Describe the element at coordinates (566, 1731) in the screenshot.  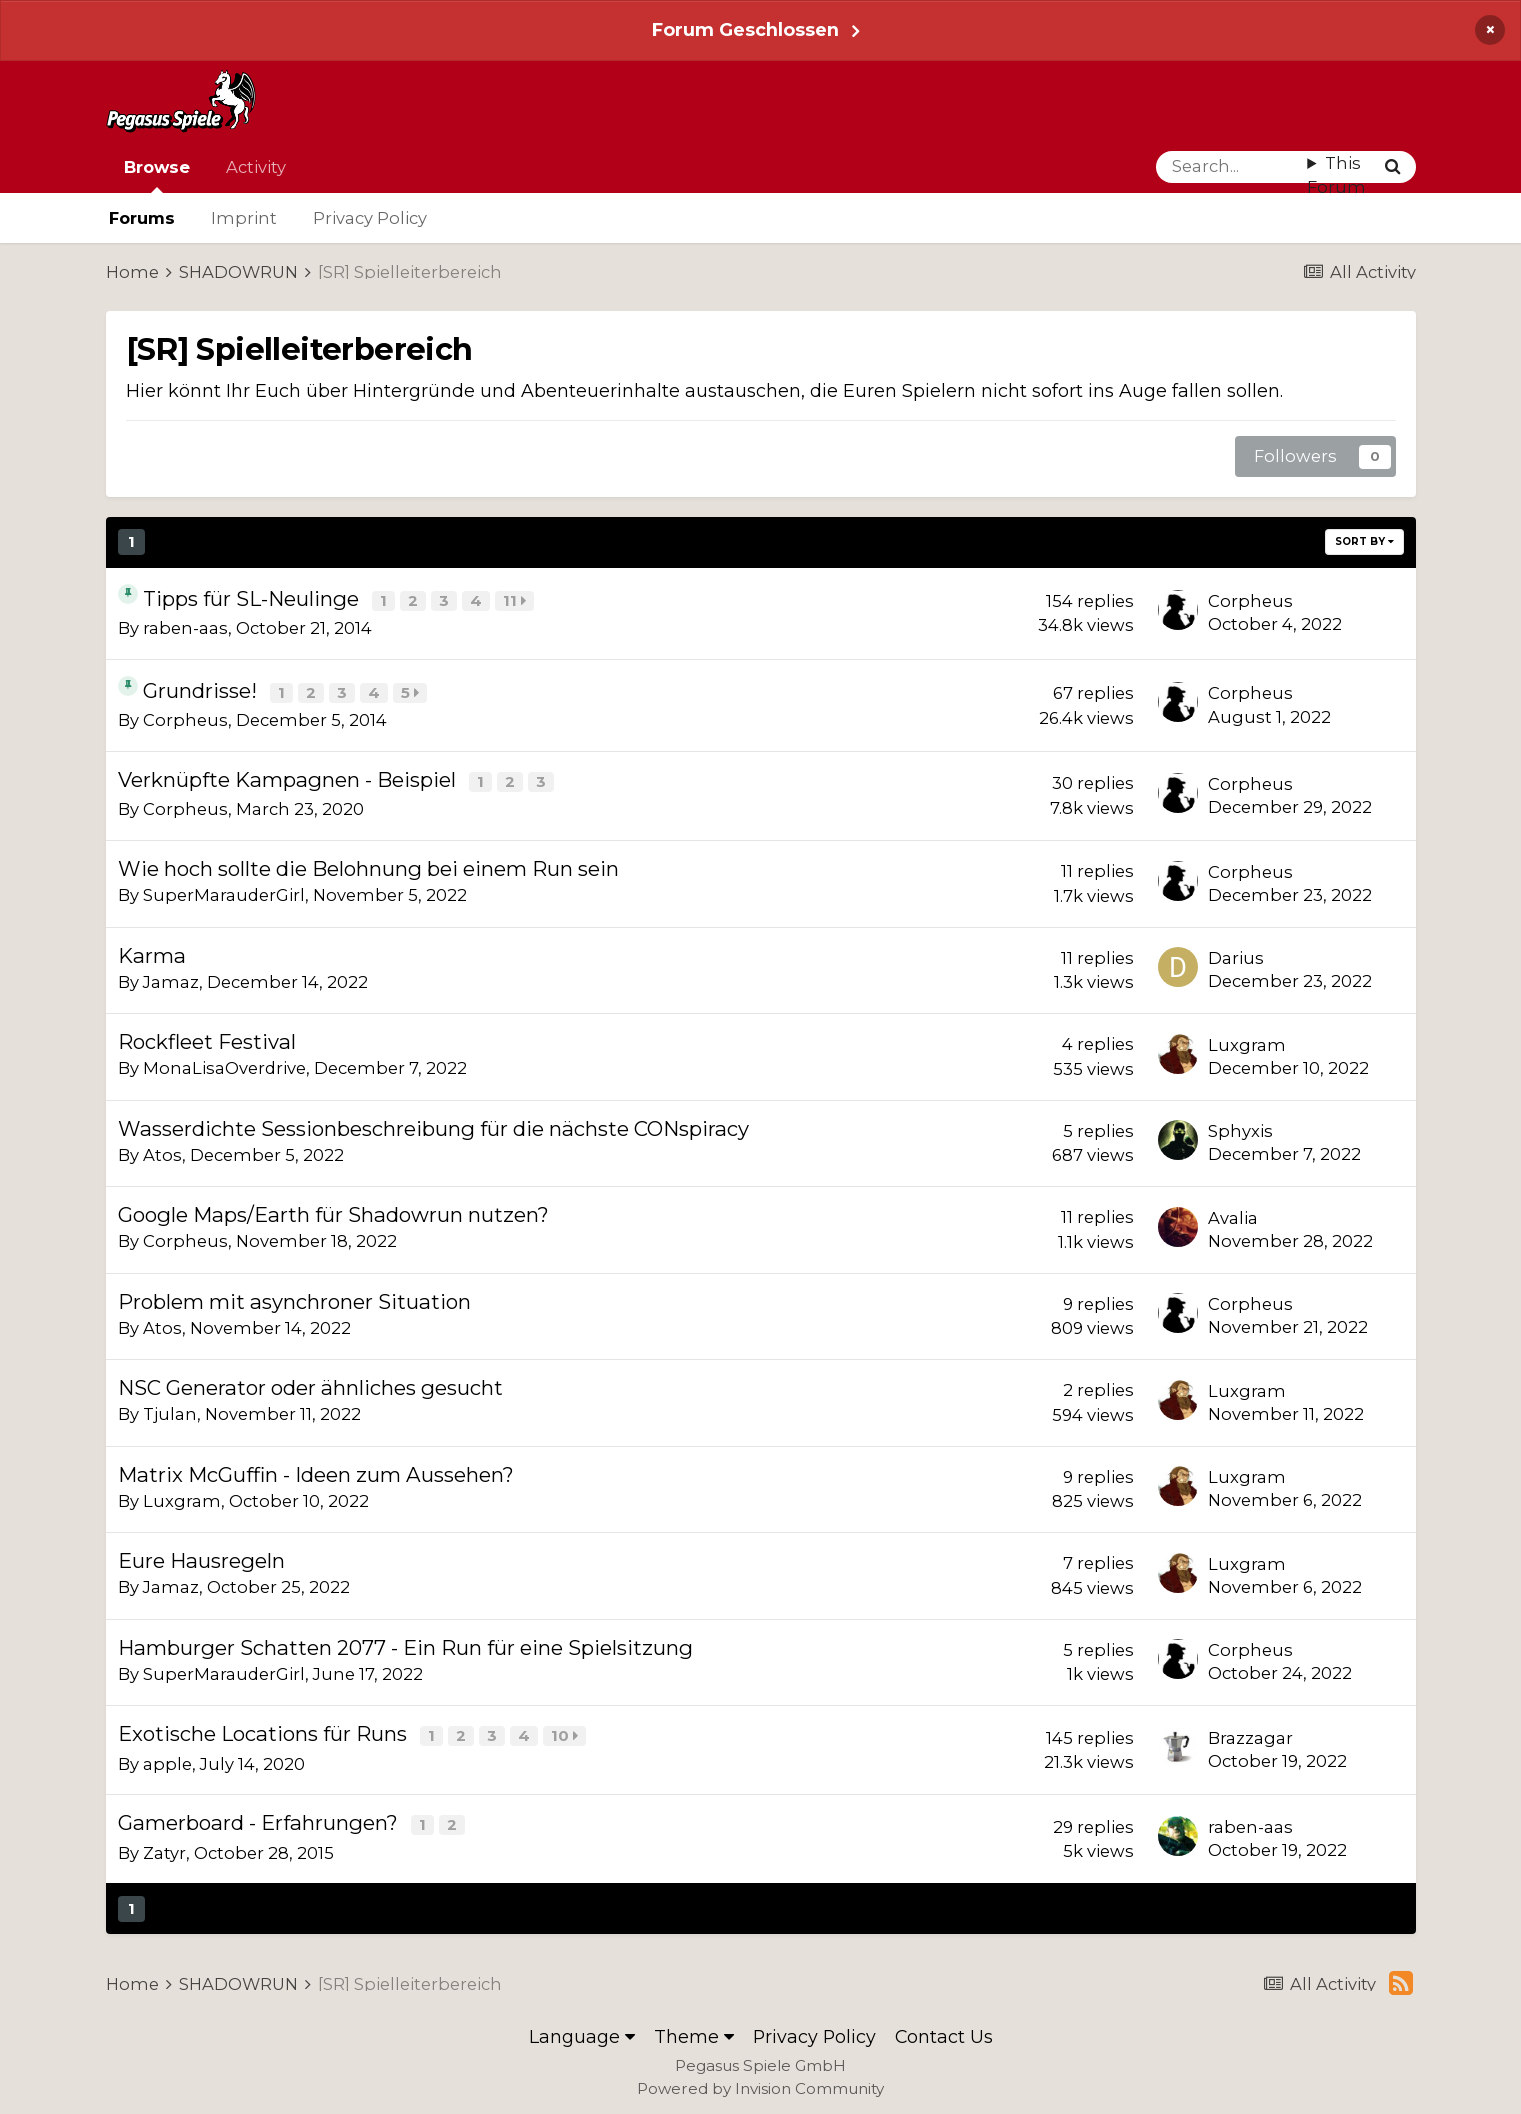
I see `10` at that location.